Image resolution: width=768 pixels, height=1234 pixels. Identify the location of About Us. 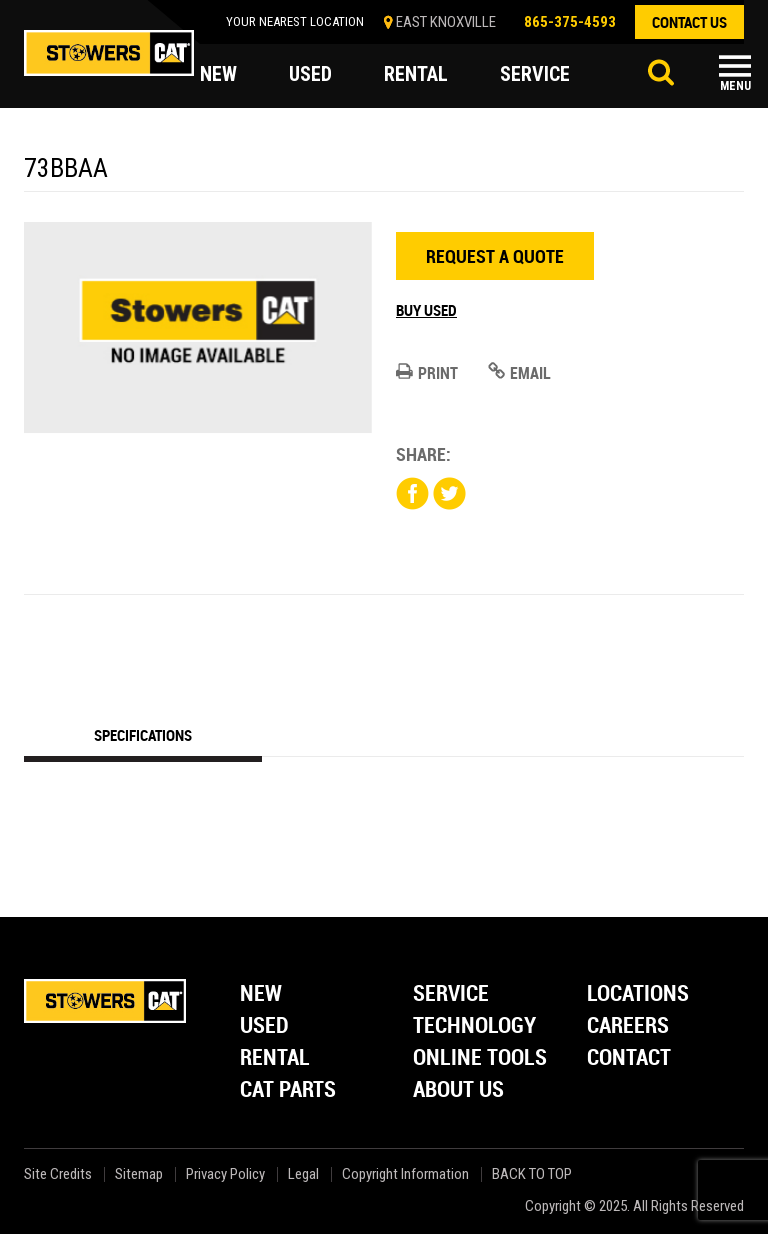
(458, 1090).